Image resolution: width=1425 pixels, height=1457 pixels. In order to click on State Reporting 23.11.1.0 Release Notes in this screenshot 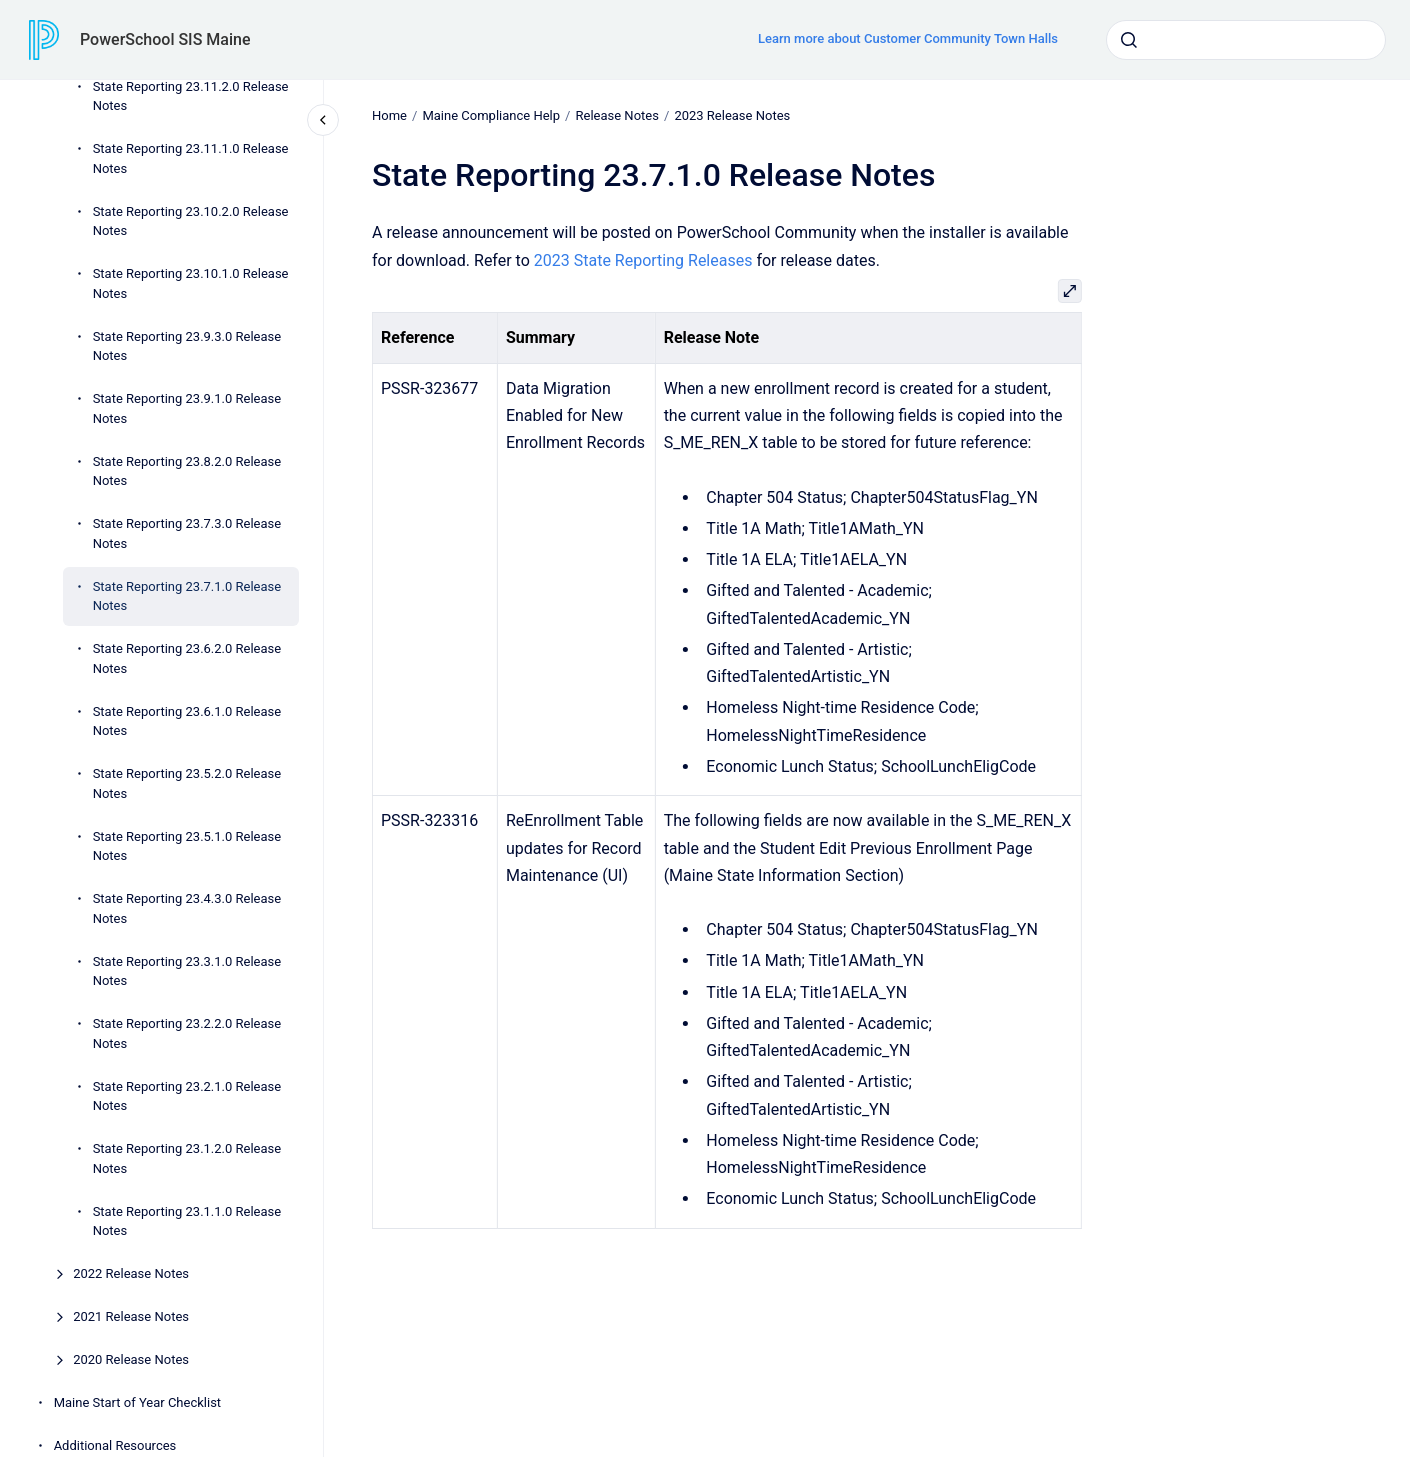, I will do `click(191, 158)`.